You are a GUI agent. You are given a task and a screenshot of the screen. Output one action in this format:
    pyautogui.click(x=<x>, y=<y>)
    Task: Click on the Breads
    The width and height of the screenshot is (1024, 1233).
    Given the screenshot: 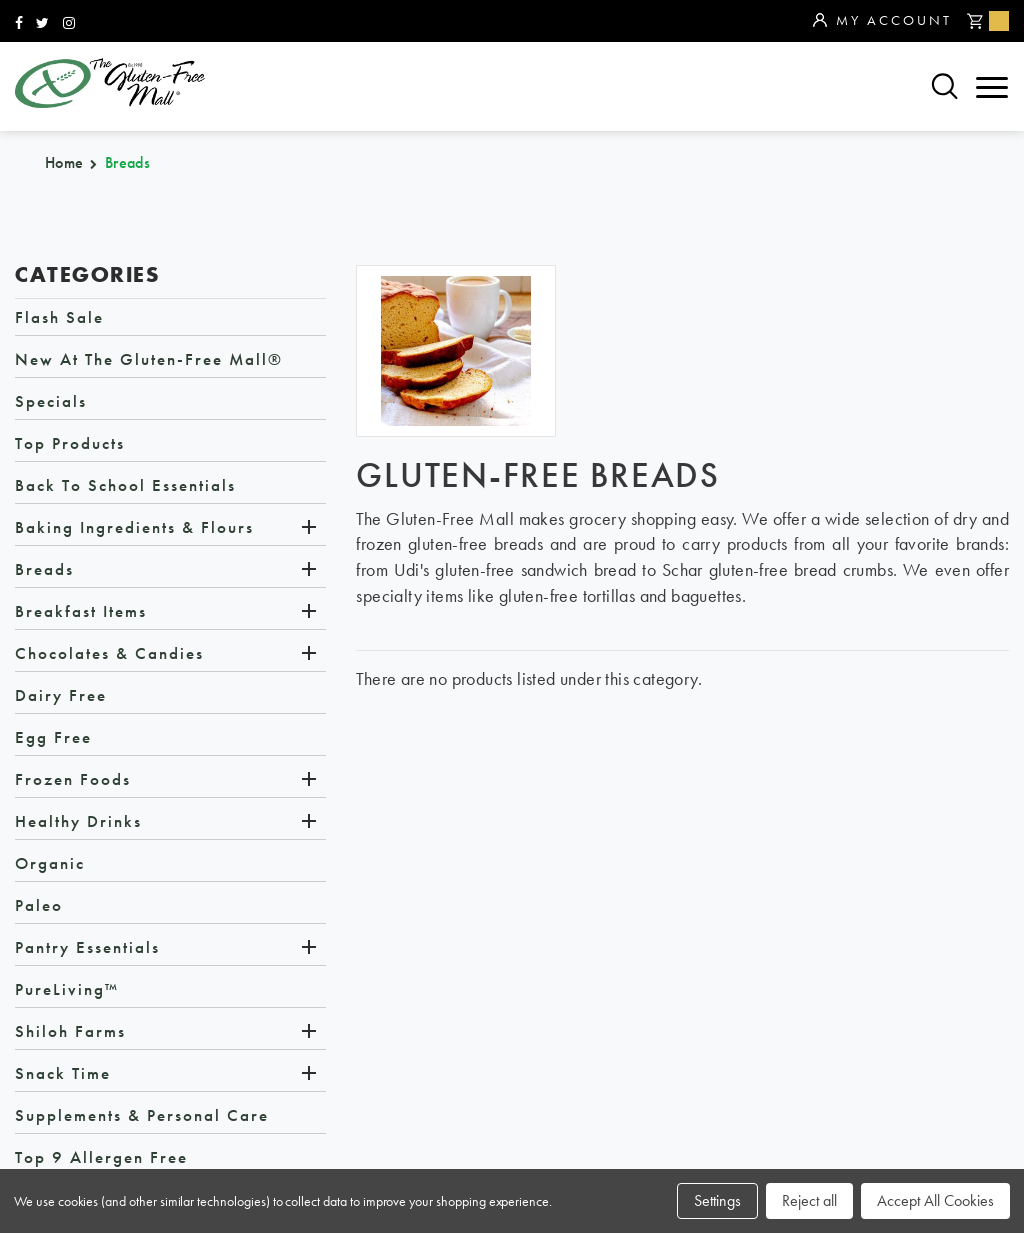 What is the action you would take?
    pyautogui.click(x=44, y=569)
    